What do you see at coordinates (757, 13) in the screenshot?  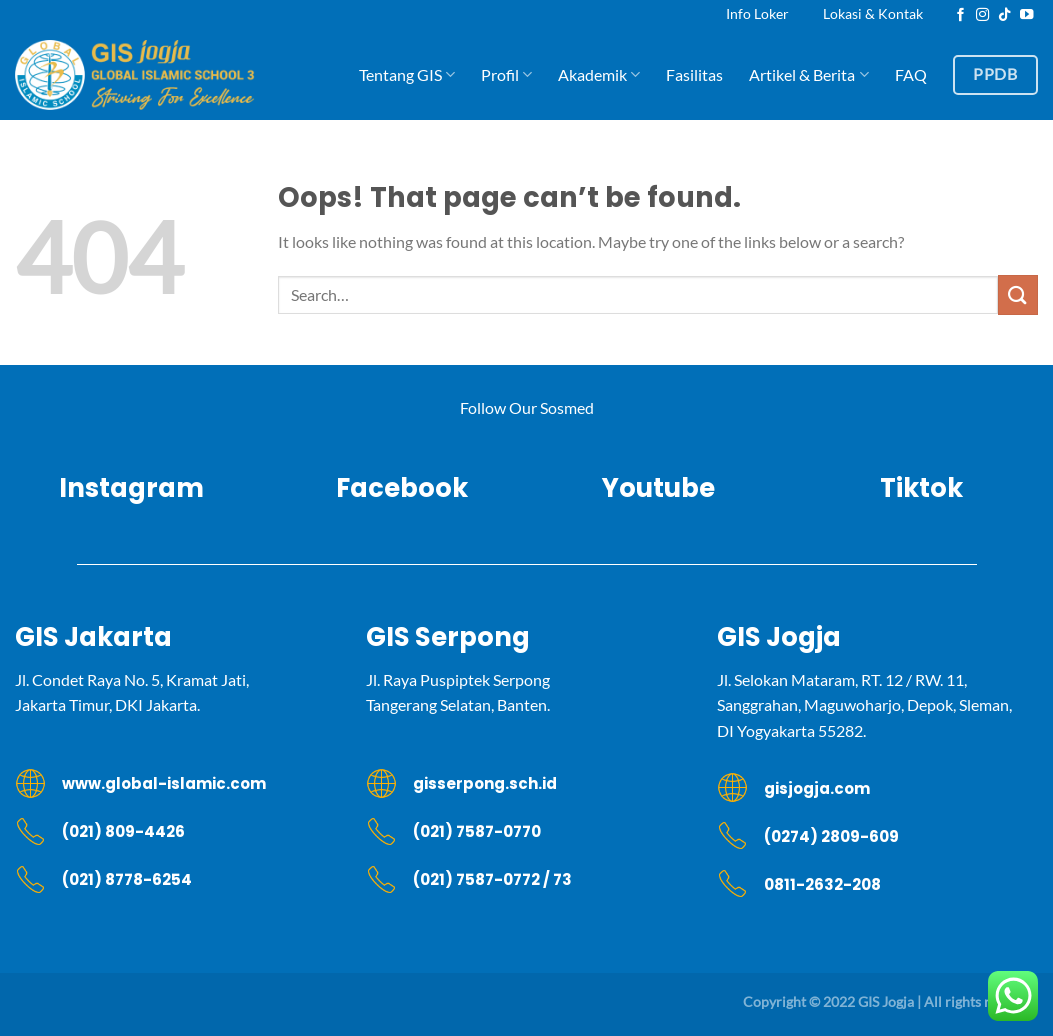 I see `Info Loker` at bounding box center [757, 13].